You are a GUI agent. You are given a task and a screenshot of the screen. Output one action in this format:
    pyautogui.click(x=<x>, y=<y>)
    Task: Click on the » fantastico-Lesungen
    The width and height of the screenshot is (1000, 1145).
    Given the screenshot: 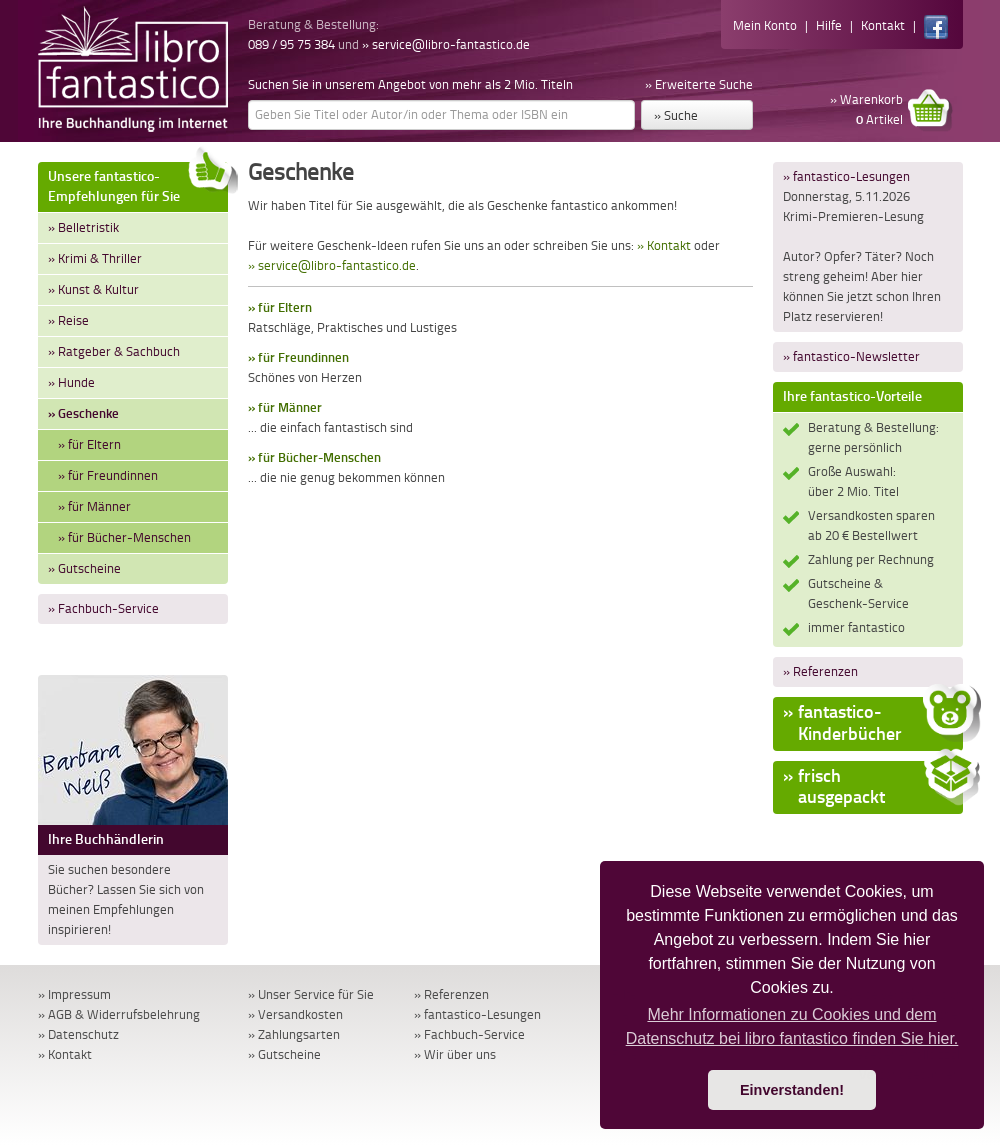 What is the action you would take?
    pyautogui.click(x=846, y=176)
    